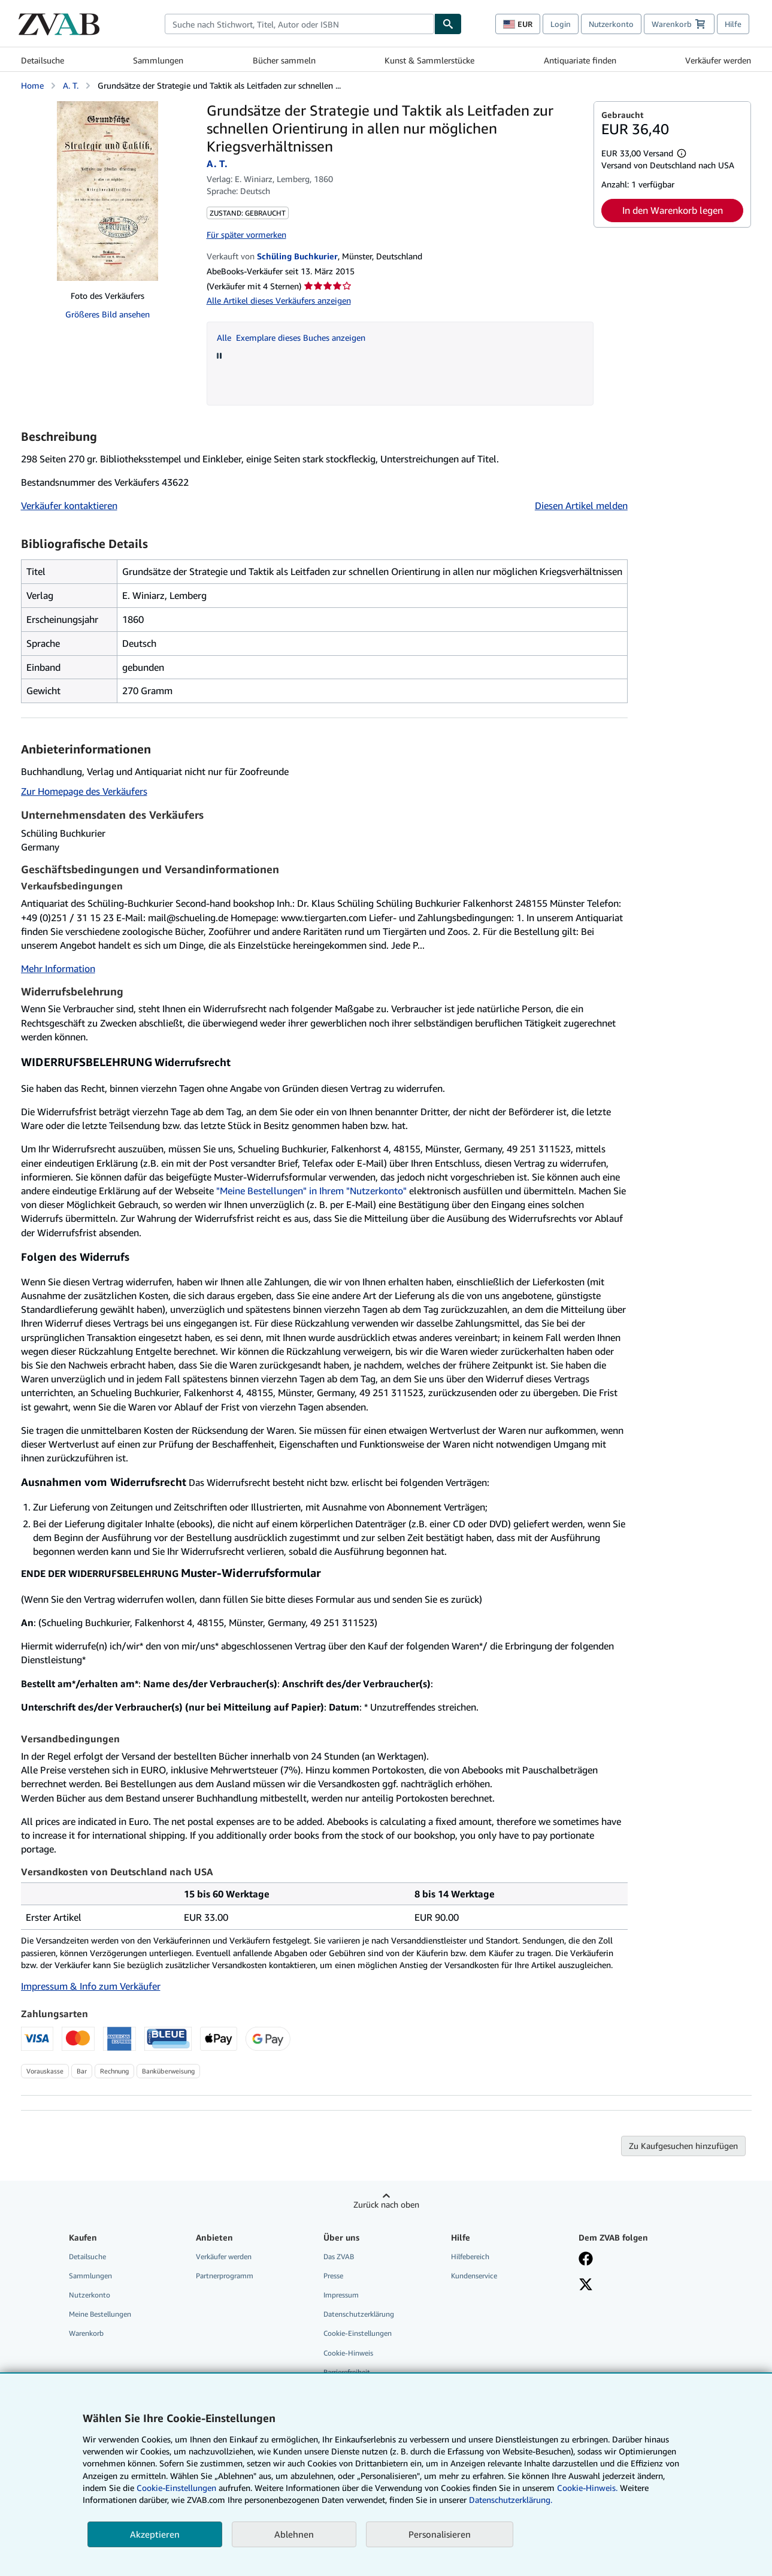 This screenshot has height=2576, width=772. I want to click on Home, so click(32, 85).